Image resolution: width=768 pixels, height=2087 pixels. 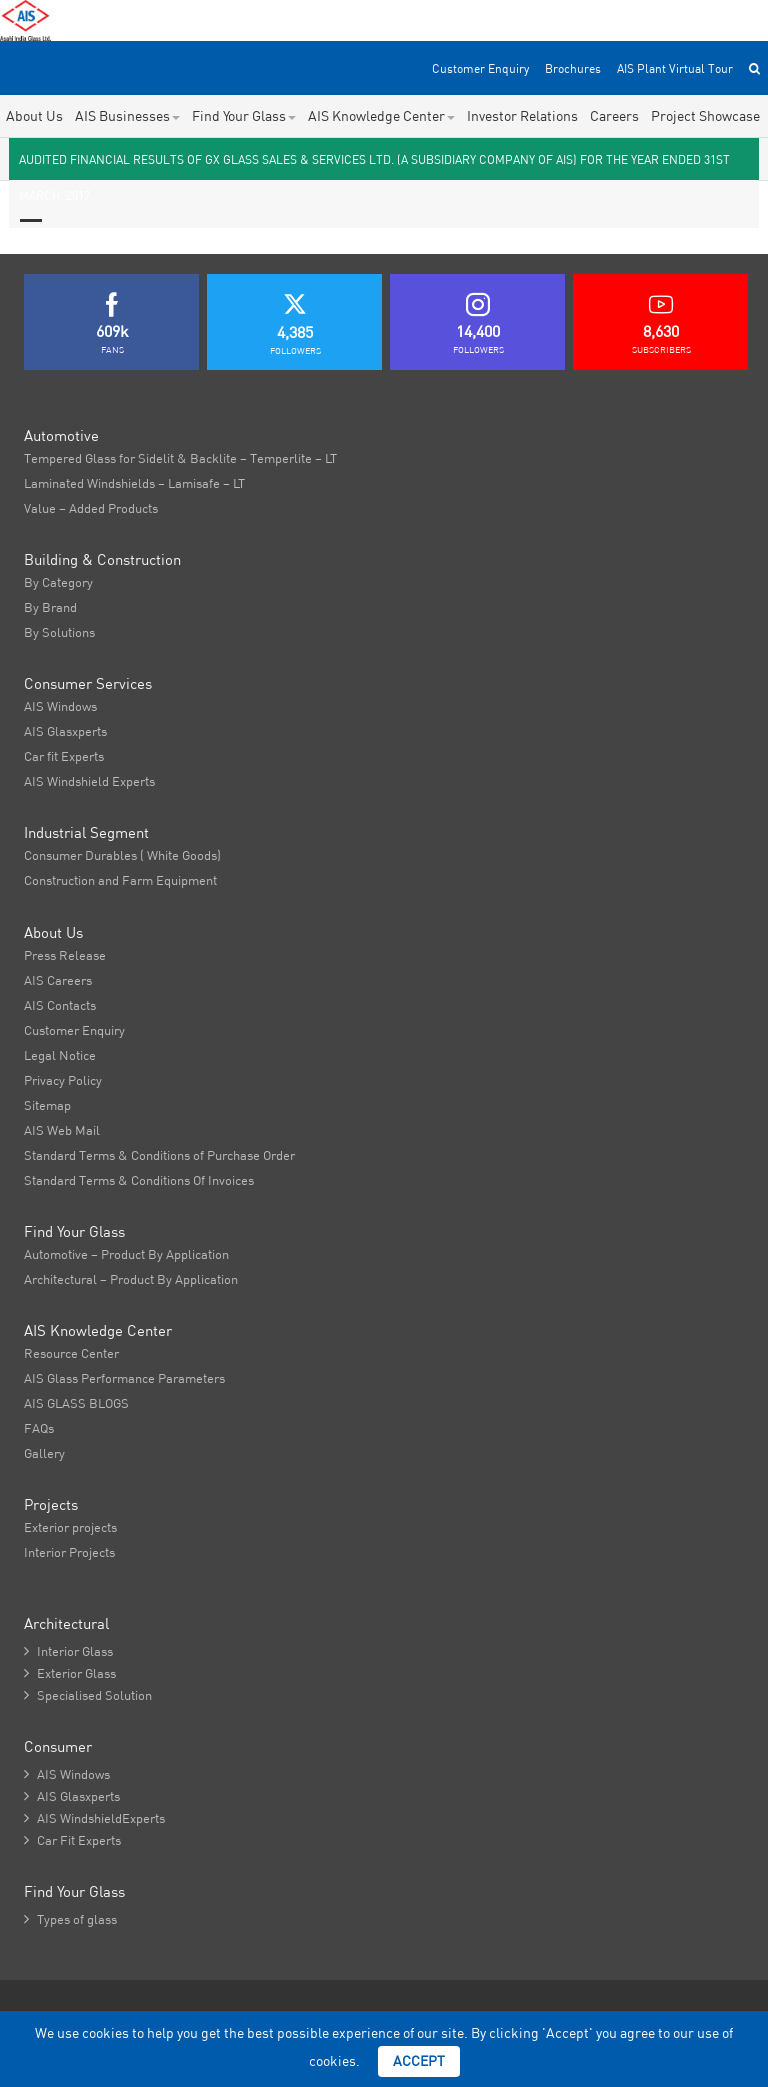 What do you see at coordinates (244, 116) in the screenshot?
I see `Find Your Glass [button]` at bounding box center [244, 116].